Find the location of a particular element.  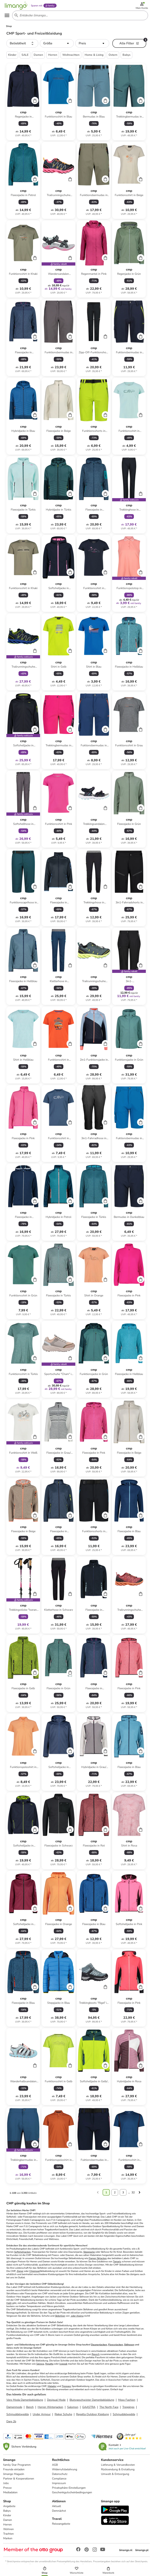

Salewa is located at coordinates (40, 2366).